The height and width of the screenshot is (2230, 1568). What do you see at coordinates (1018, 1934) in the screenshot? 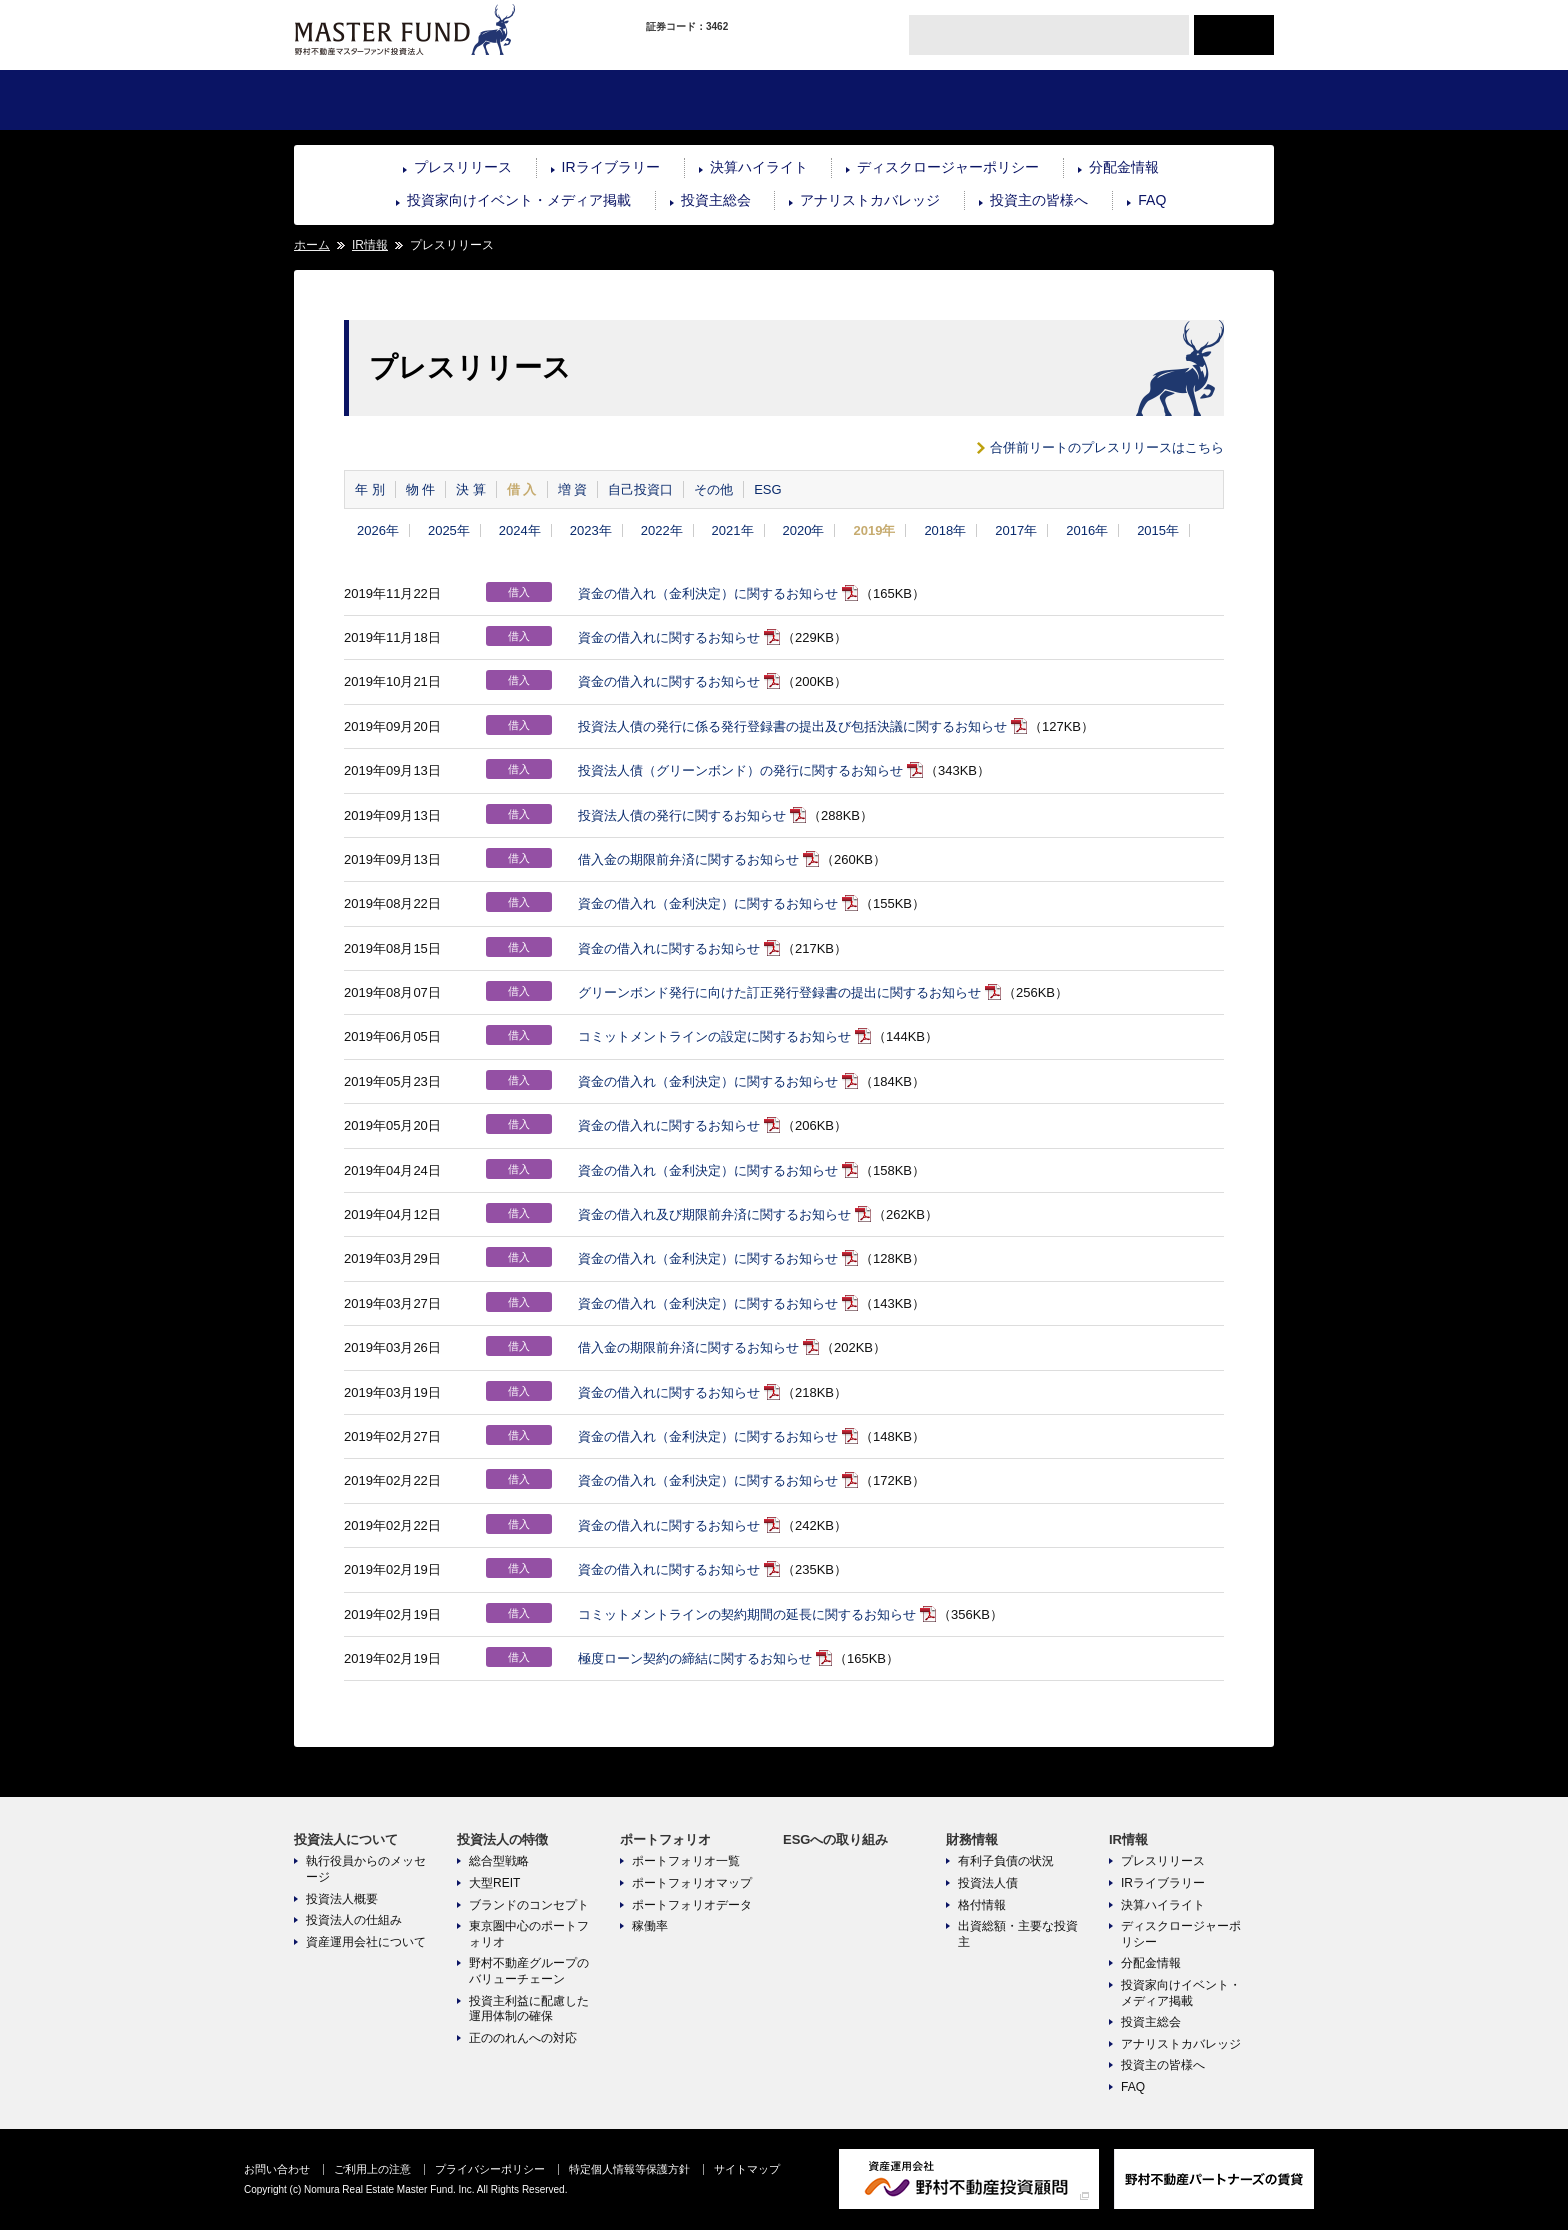
I see `出資総額・主要な投資主` at bounding box center [1018, 1934].